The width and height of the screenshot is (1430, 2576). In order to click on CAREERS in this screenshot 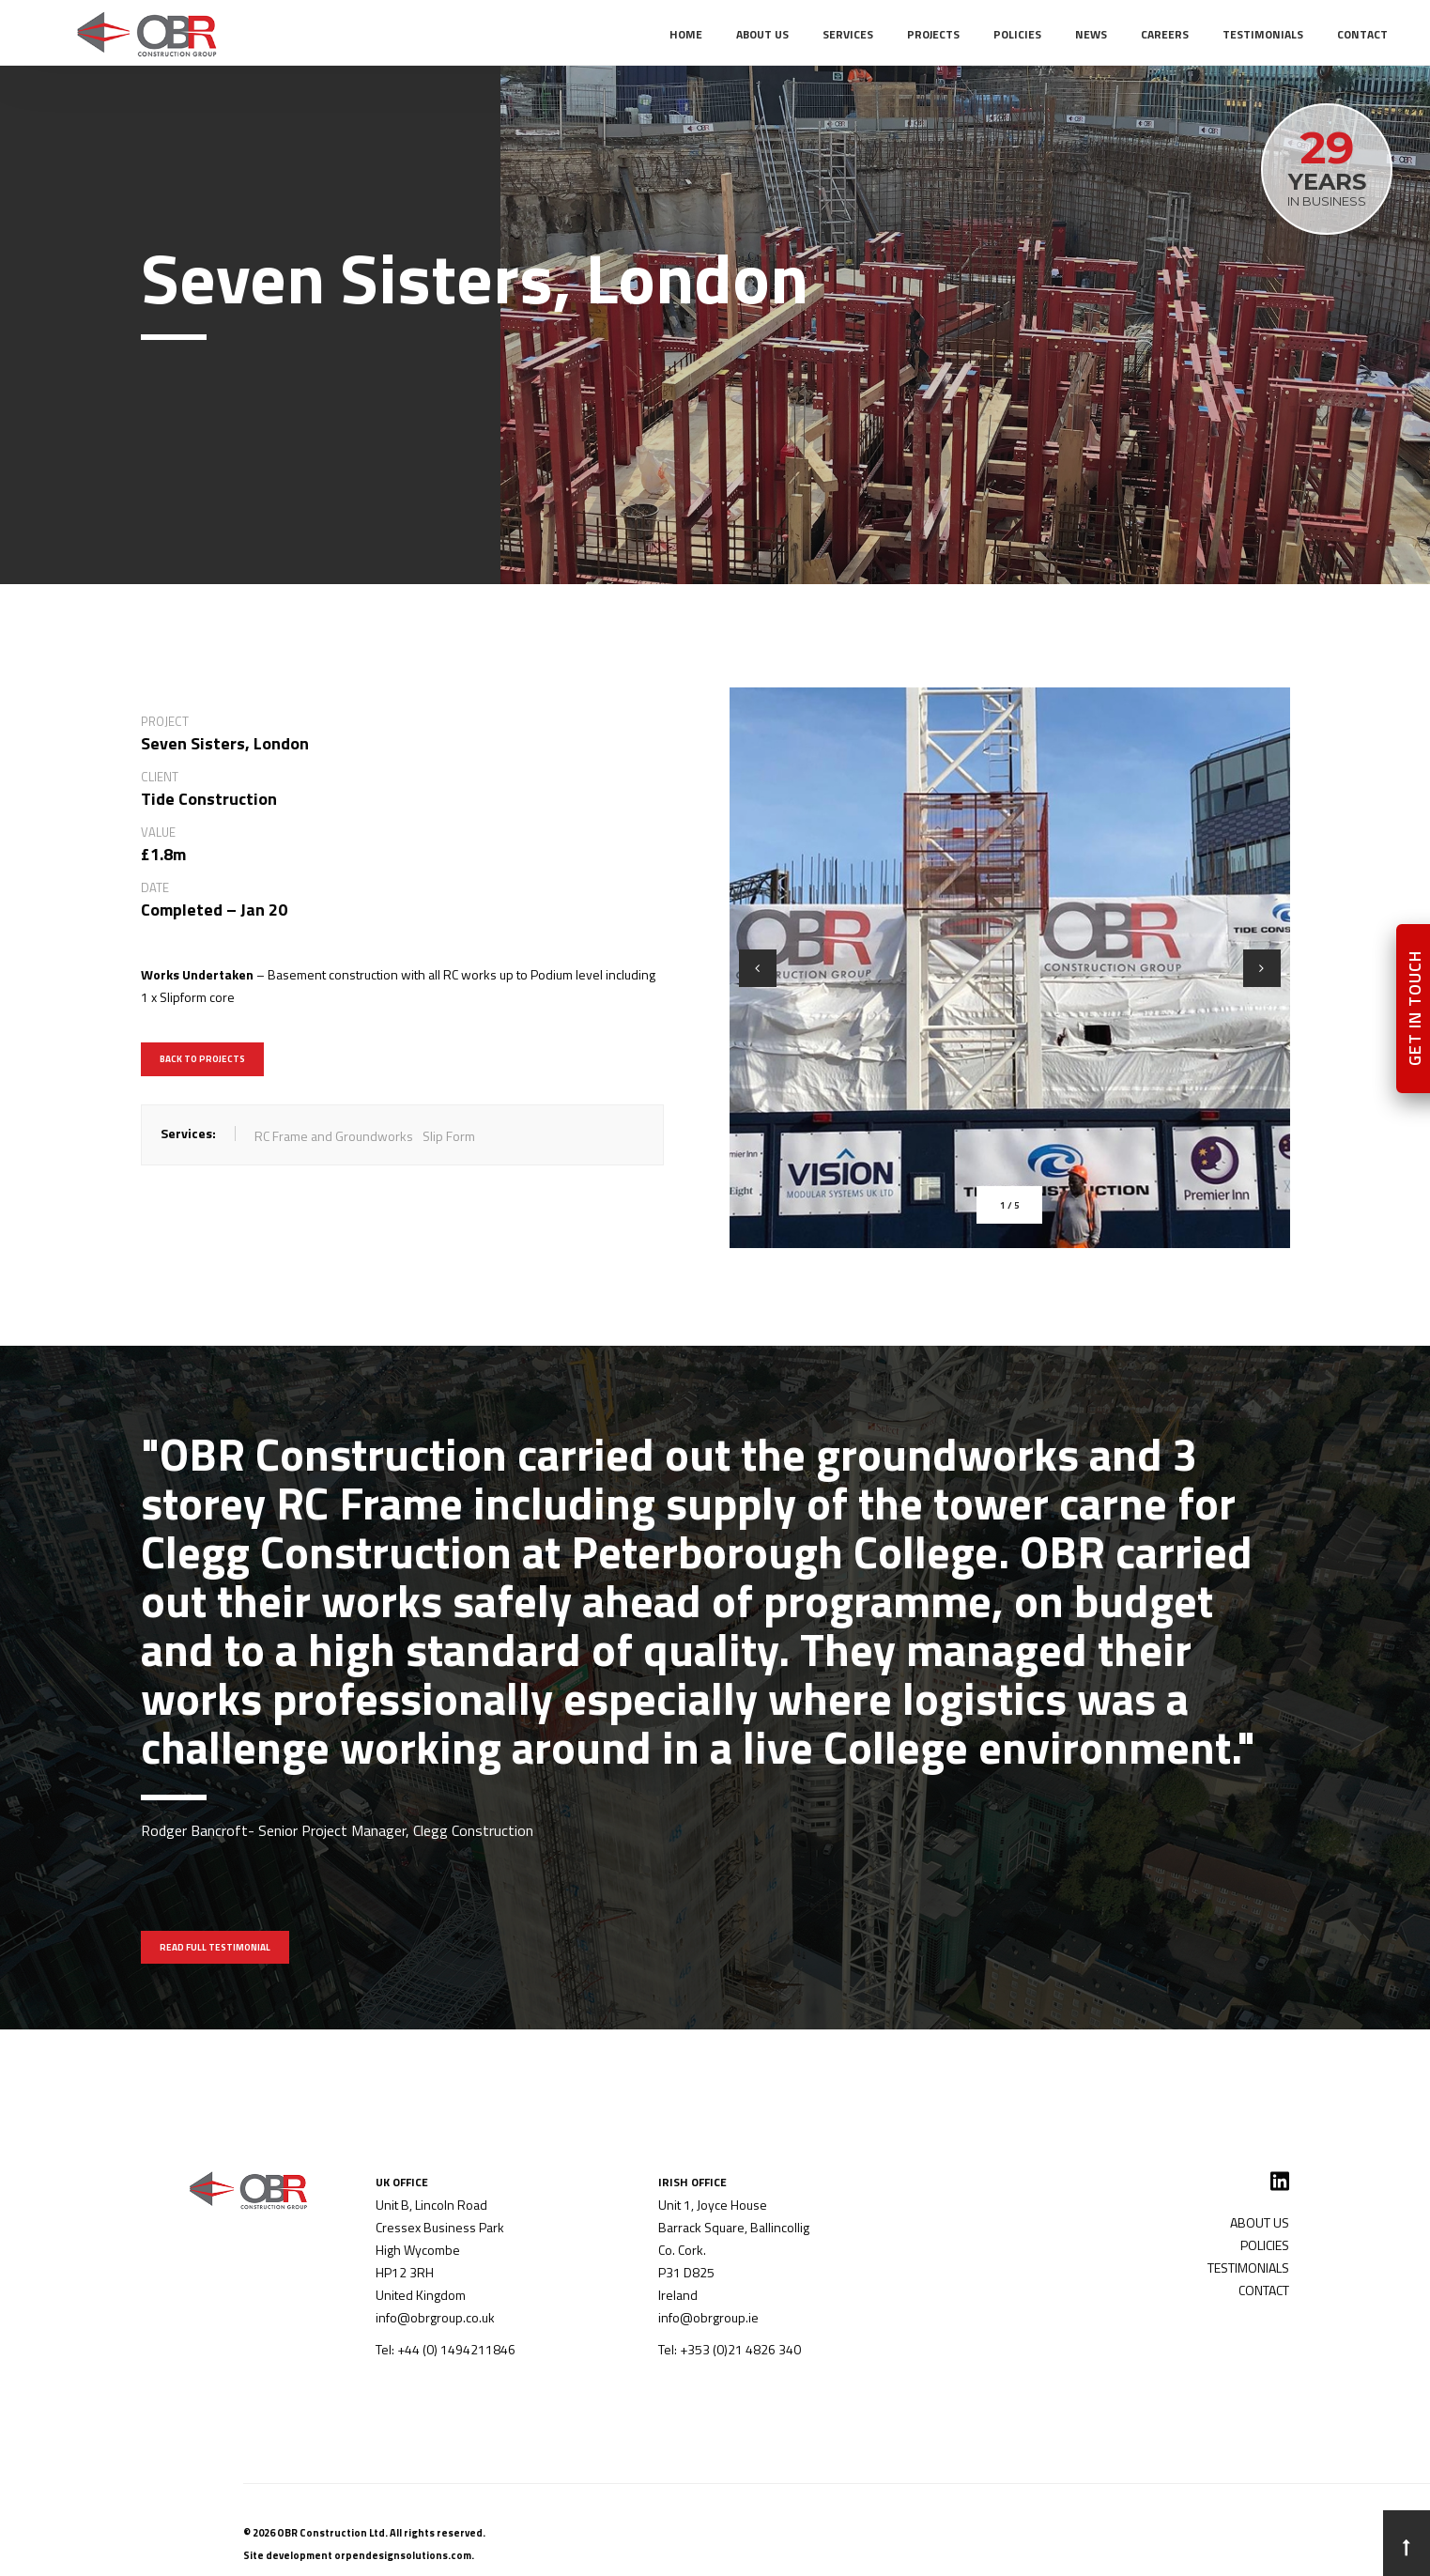, I will do `click(1165, 34)`.